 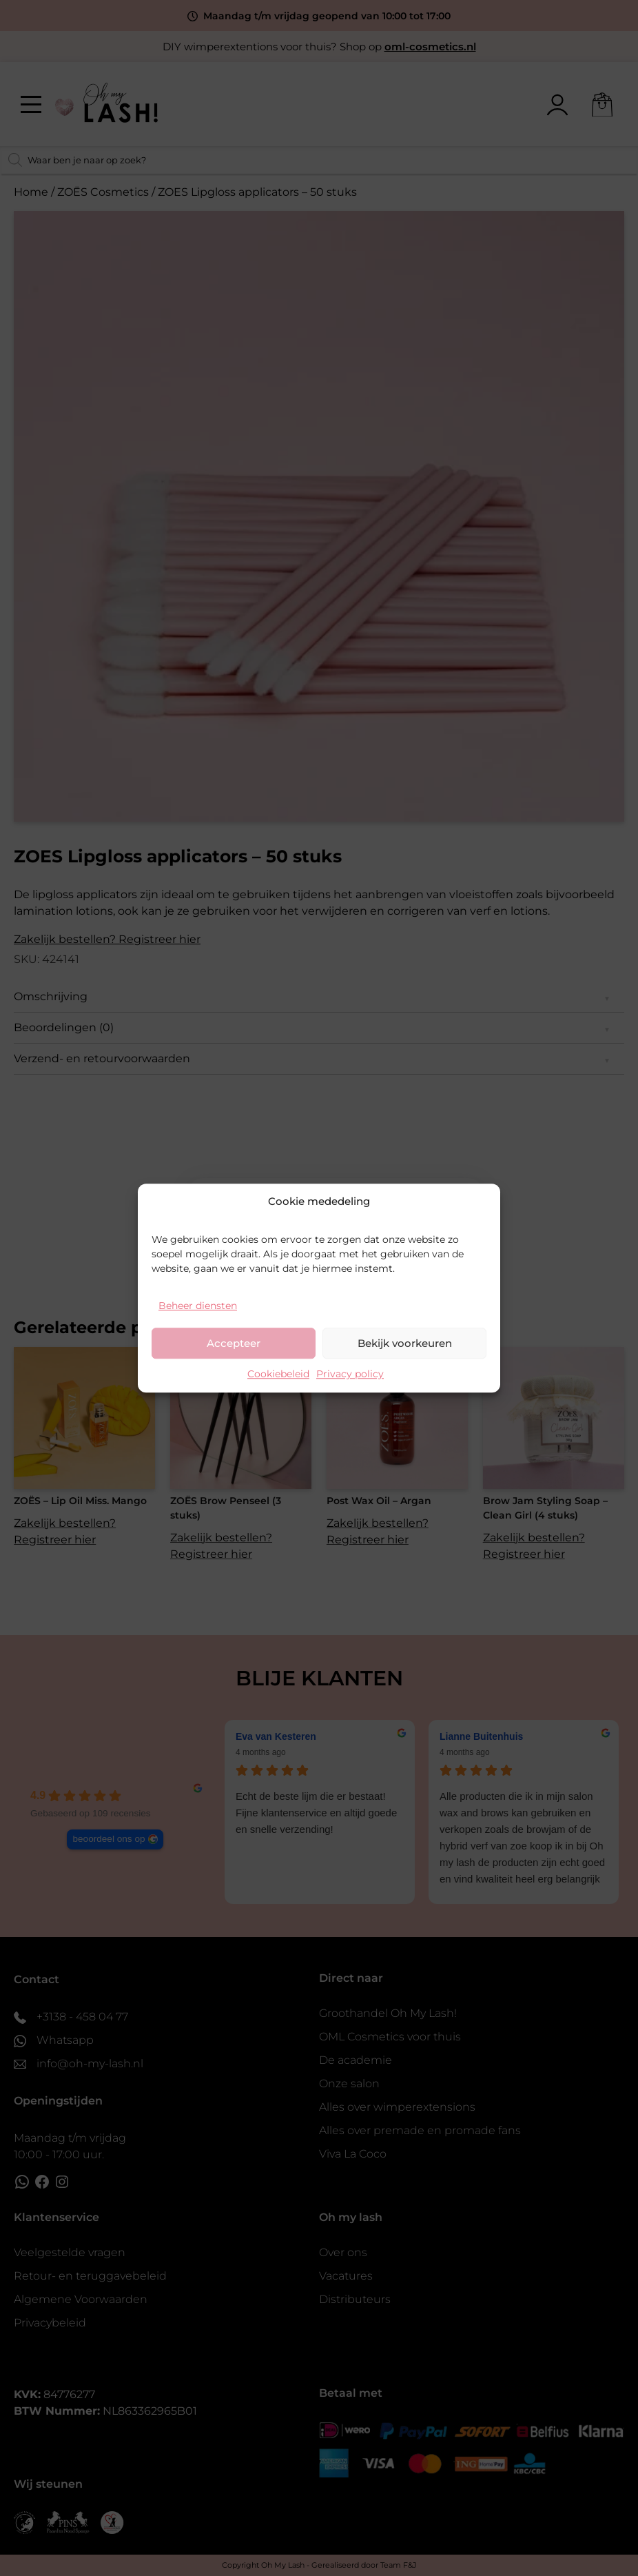 What do you see at coordinates (197, 1305) in the screenshot?
I see `Beheer diensten` at bounding box center [197, 1305].